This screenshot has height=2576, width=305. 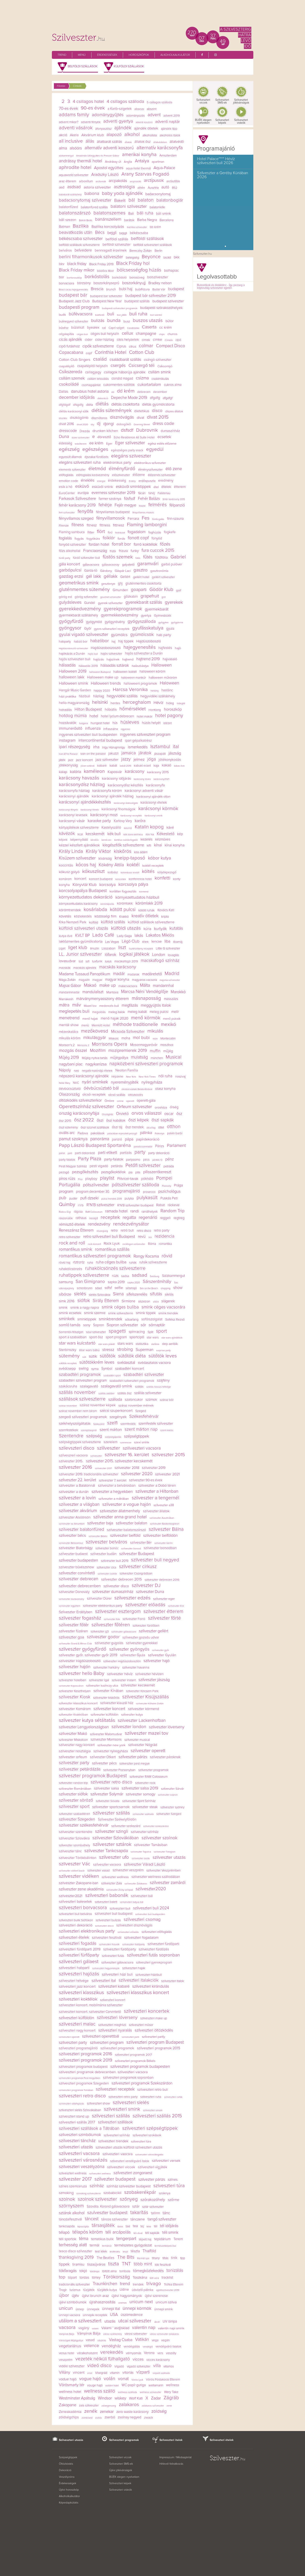 What do you see at coordinates (150, 135) in the screenshot?
I see `alkoholista` at bounding box center [150, 135].